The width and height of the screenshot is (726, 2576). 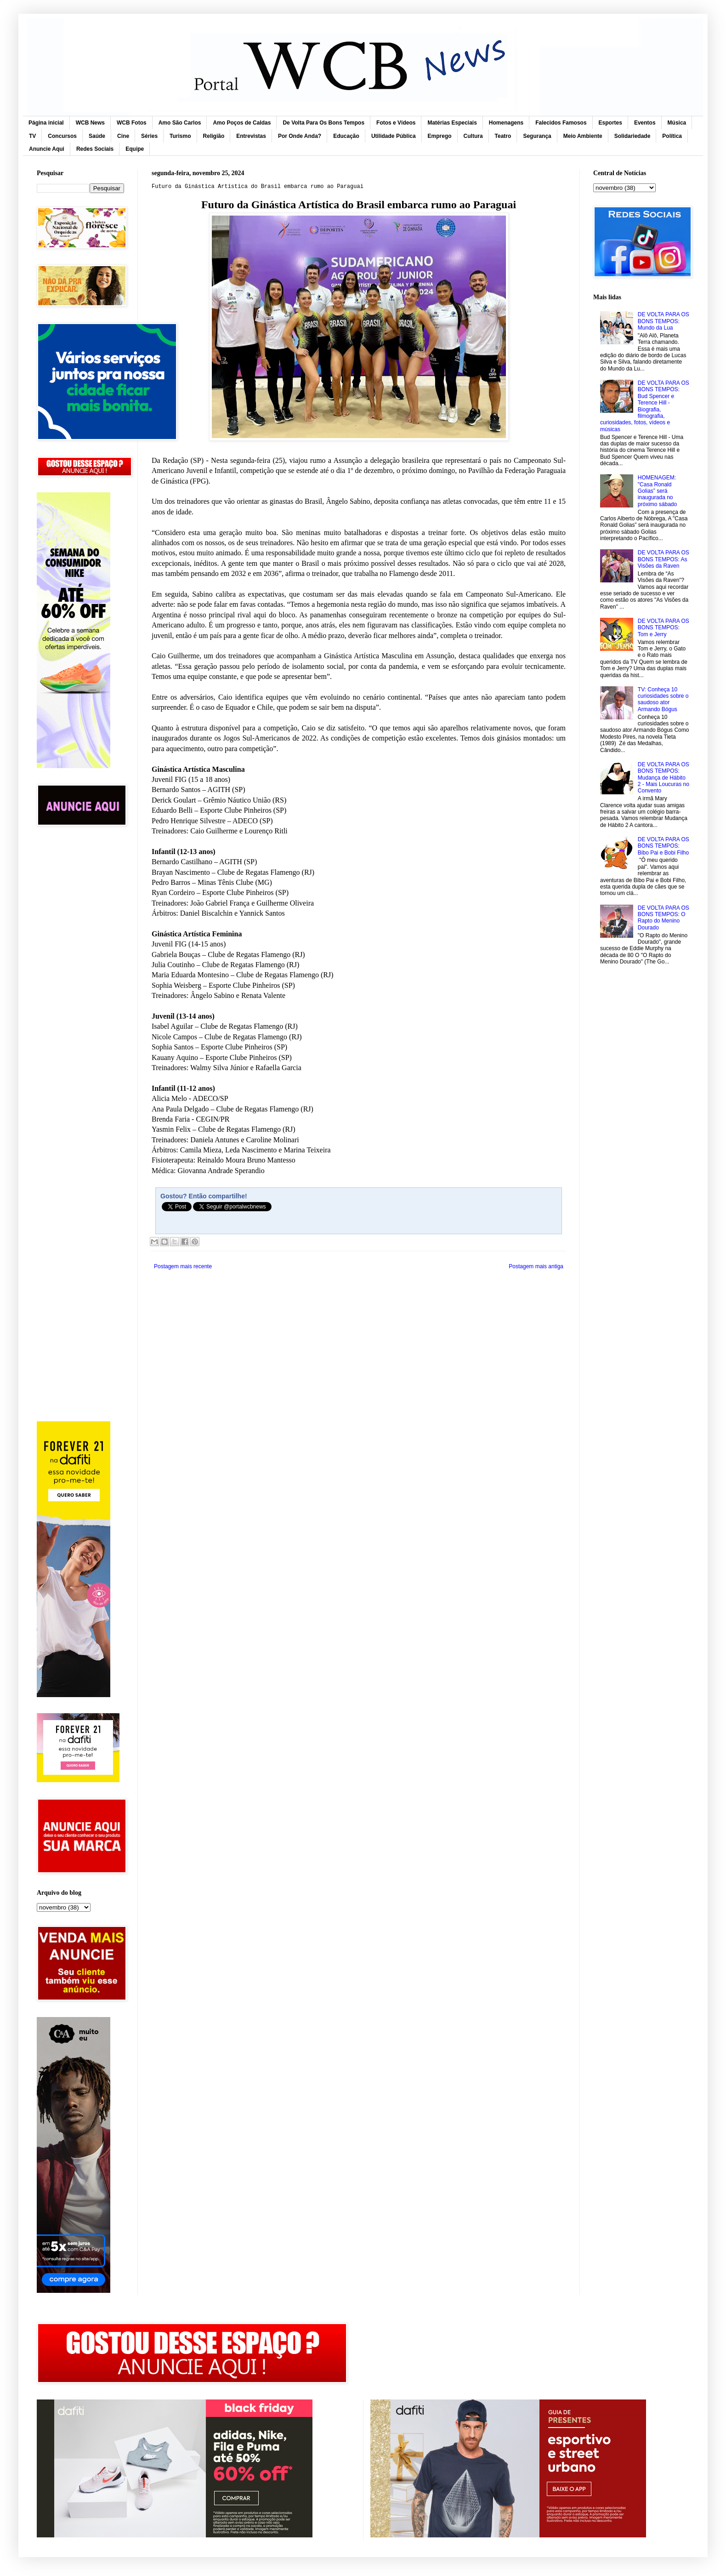 I want to click on Segurança, so click(x=537, y=136).